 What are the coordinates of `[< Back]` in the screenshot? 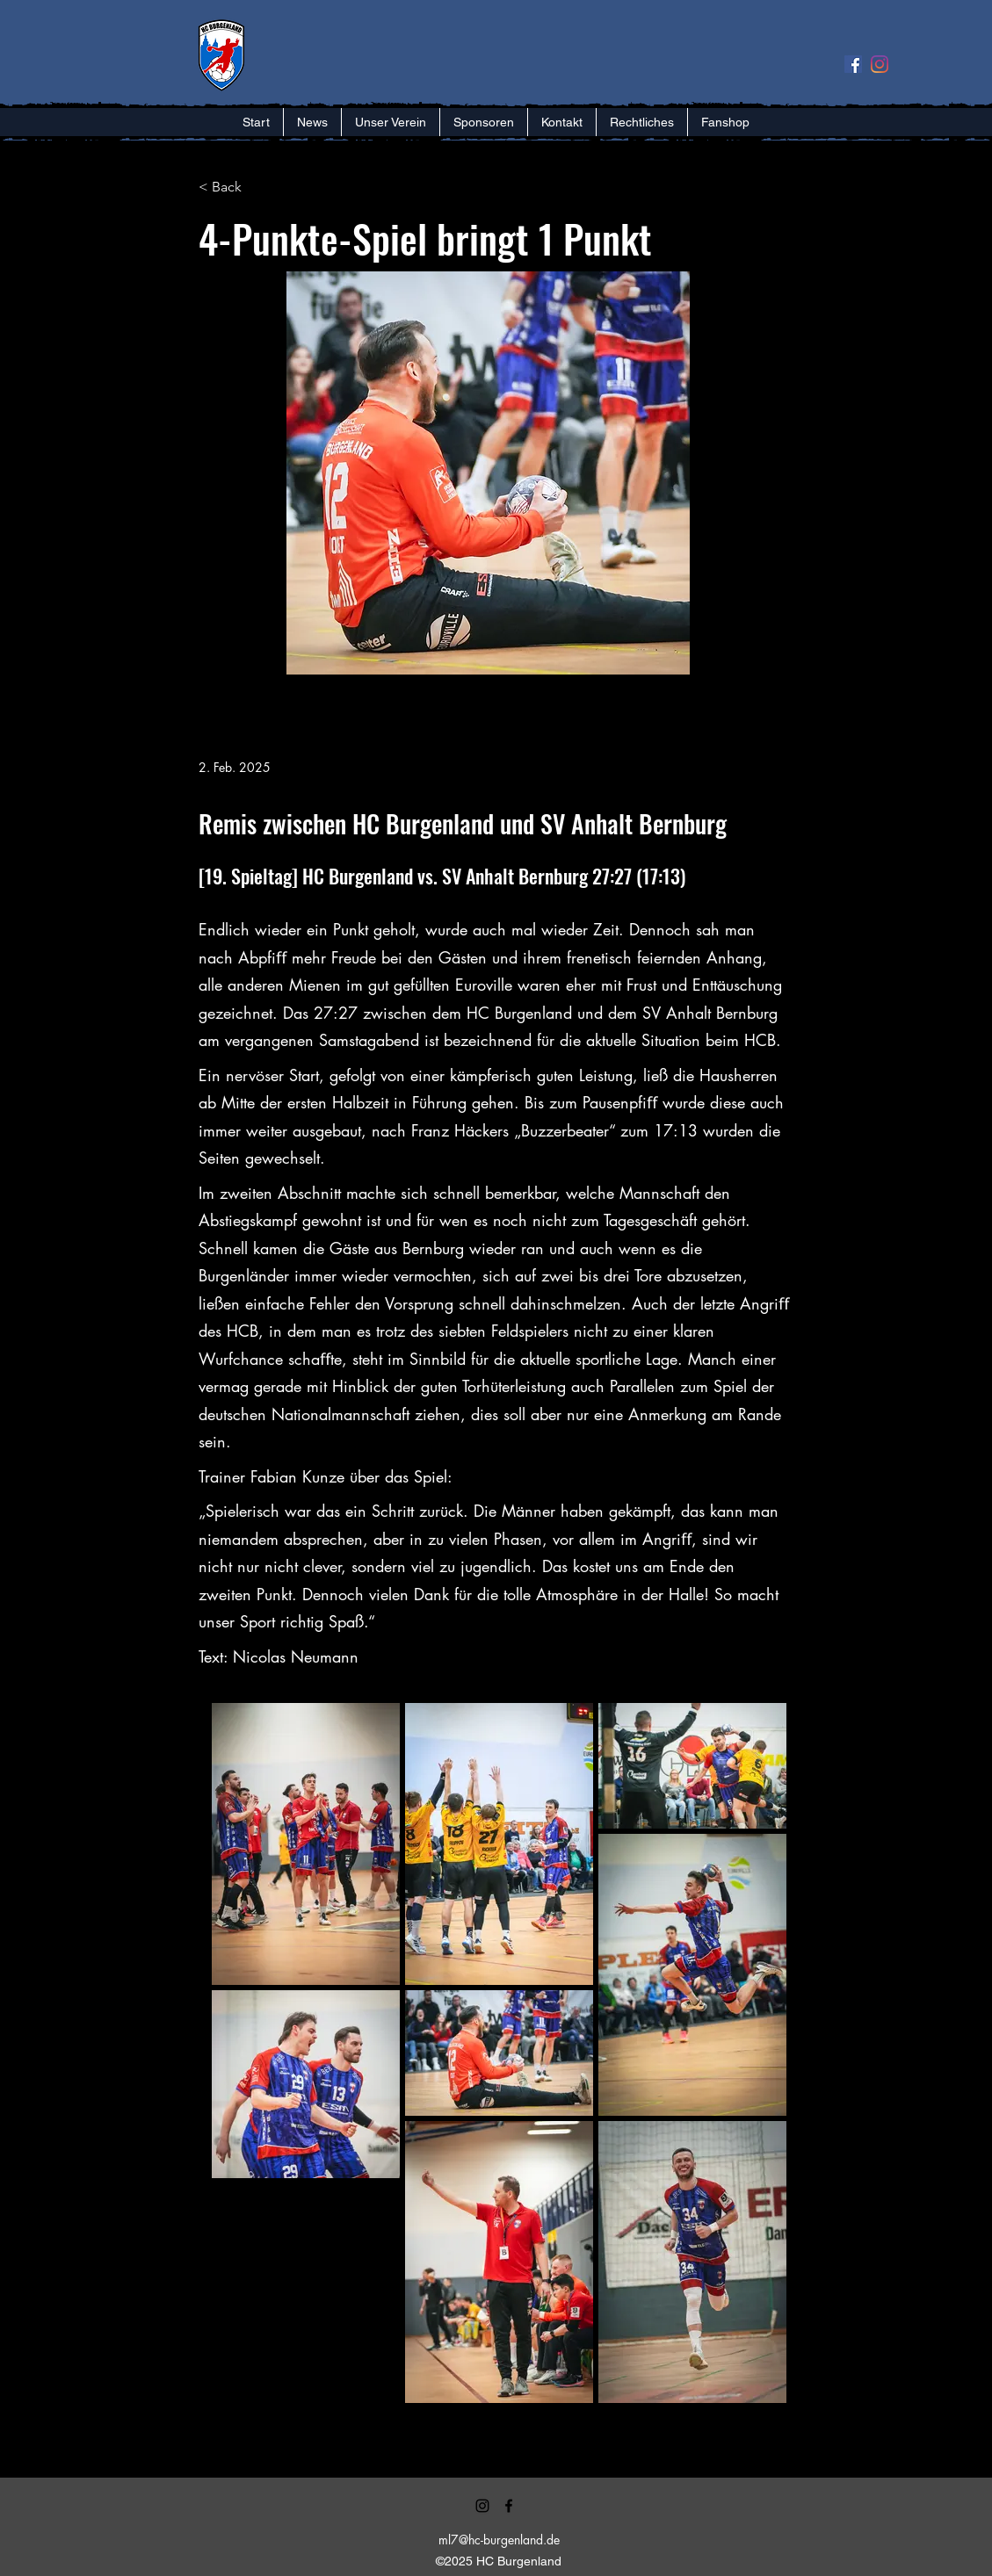 It's located at (257, 187).